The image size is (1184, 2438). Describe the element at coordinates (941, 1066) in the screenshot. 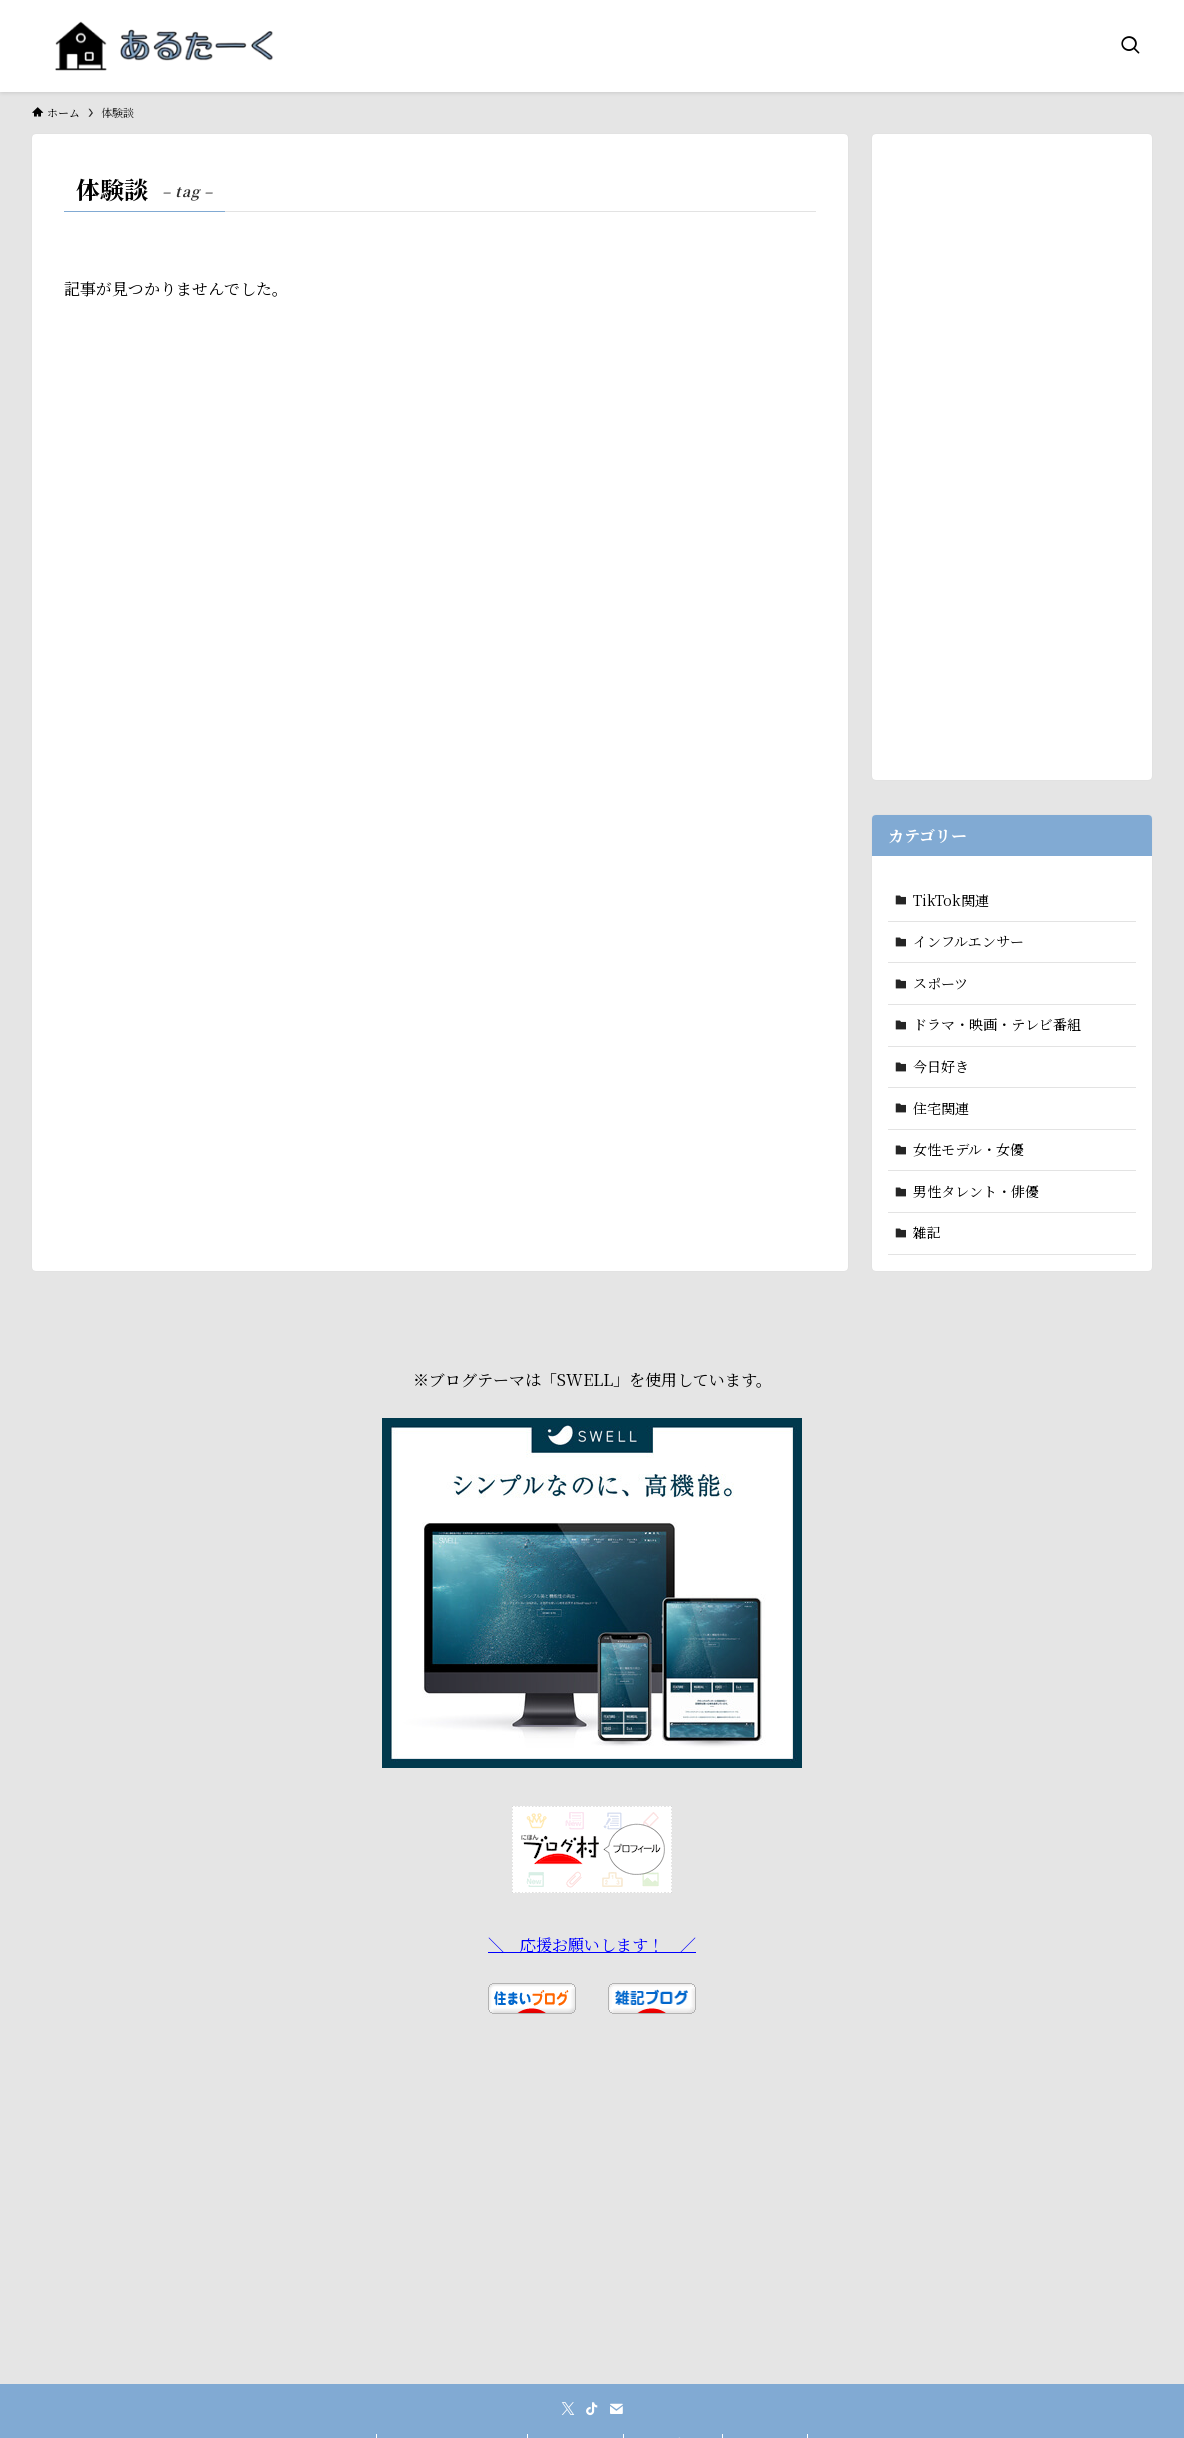

I see `今日好き` at that location.